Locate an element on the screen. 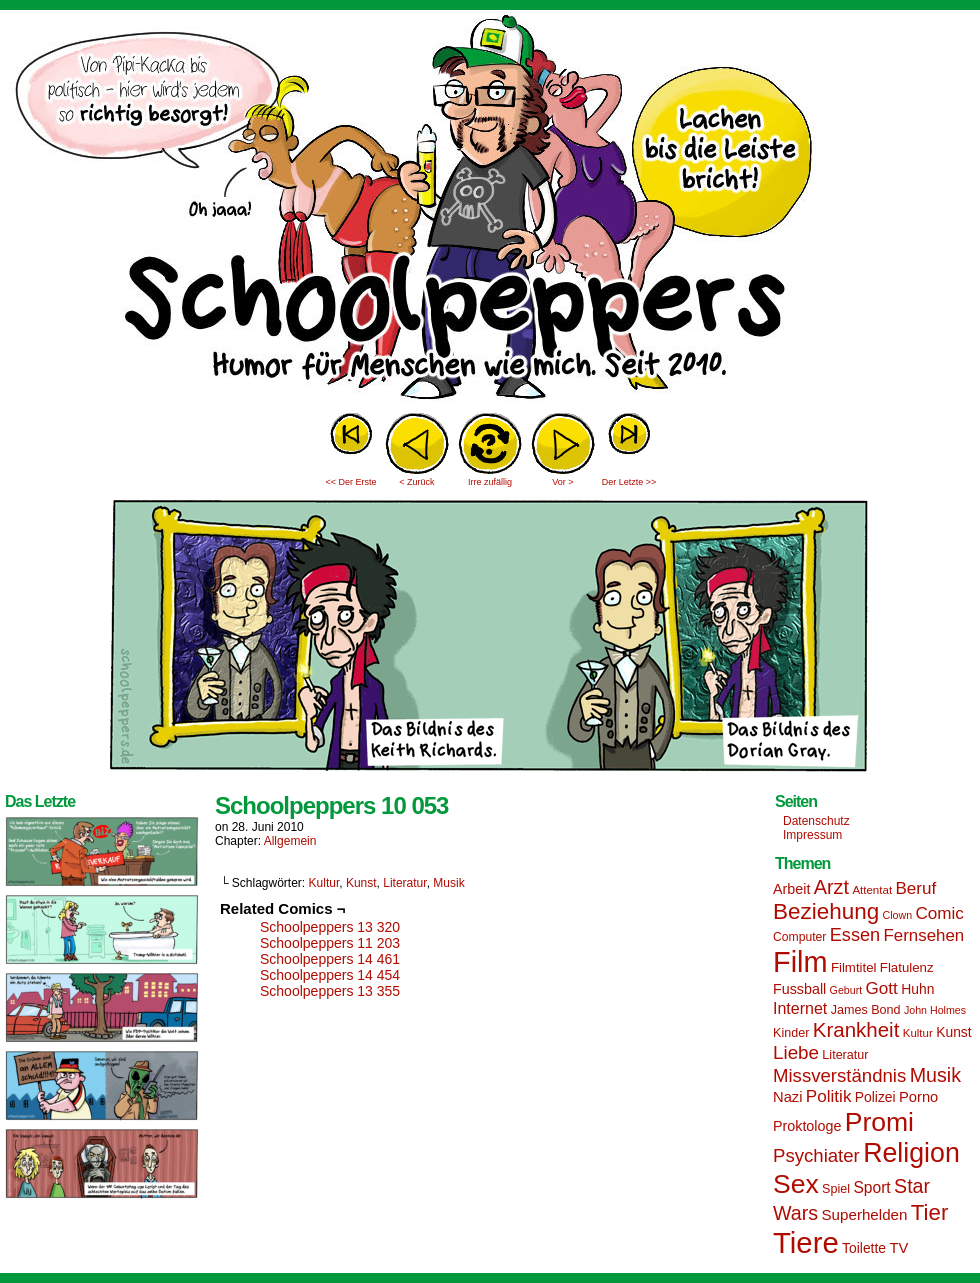 This screenshot has width=980, height=1283. Superhelden [Superhelden (20 Einträge)] is located at coordinates (864, 1214).